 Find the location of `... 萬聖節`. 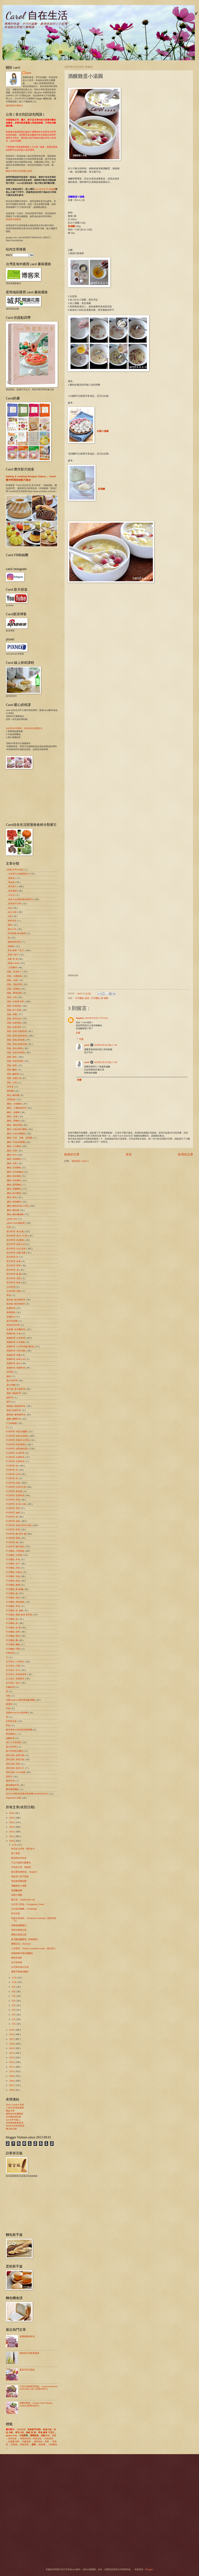

... 萬聖節 is located at coordinates (10, 878).